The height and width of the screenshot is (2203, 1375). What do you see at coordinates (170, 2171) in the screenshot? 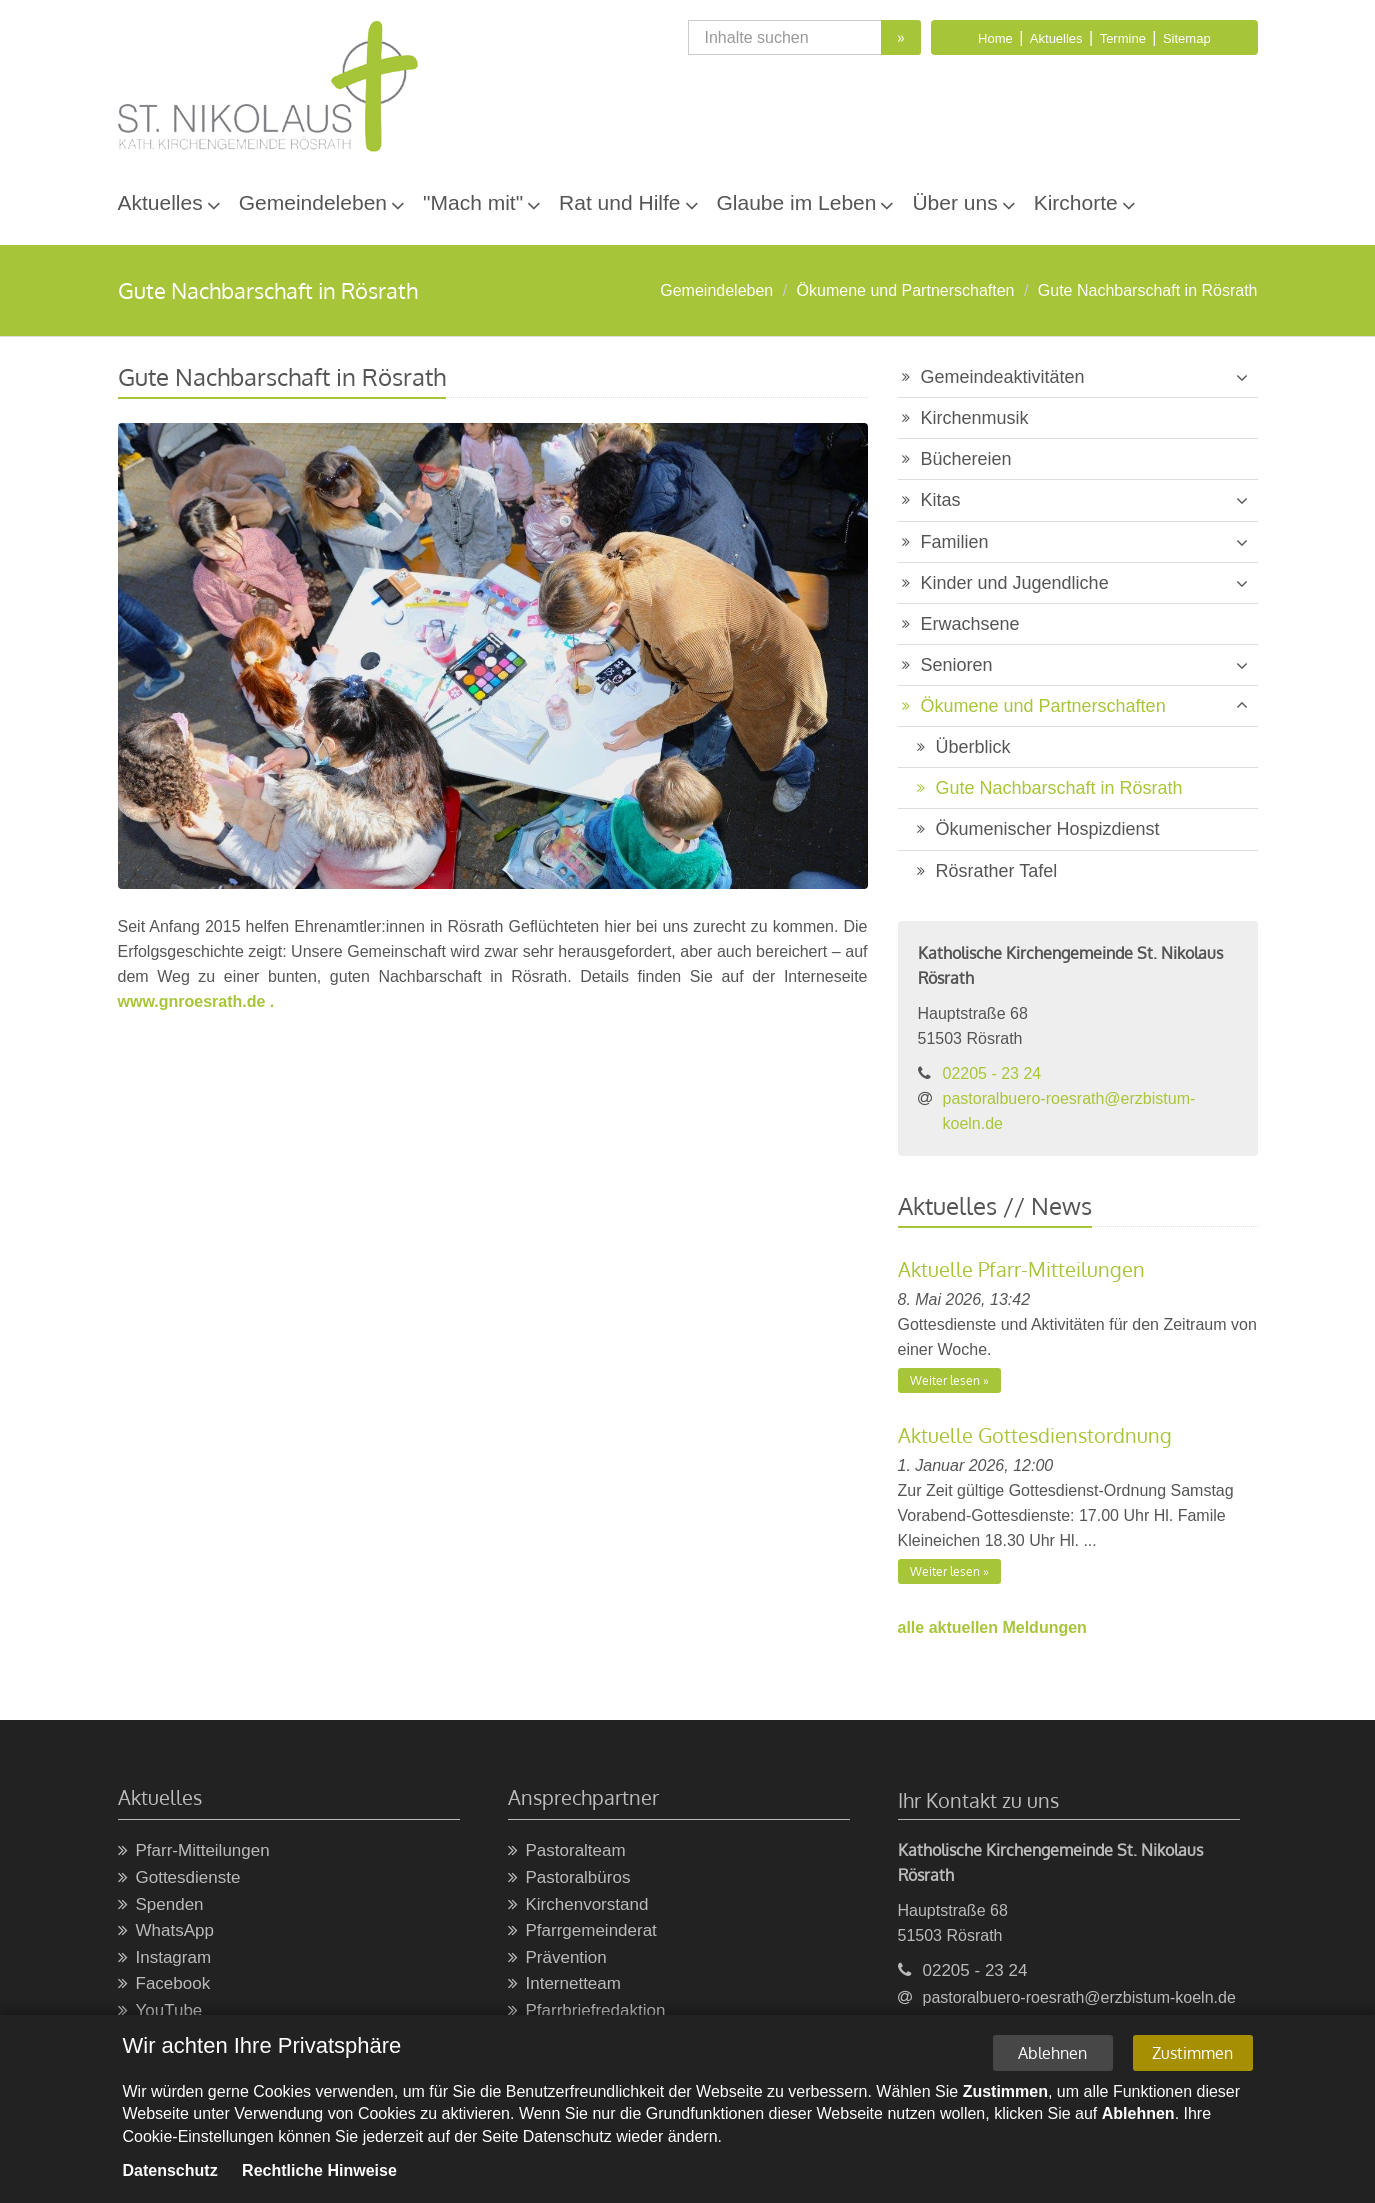
I see `Datenschutz` at bounding box center [170, 2171].